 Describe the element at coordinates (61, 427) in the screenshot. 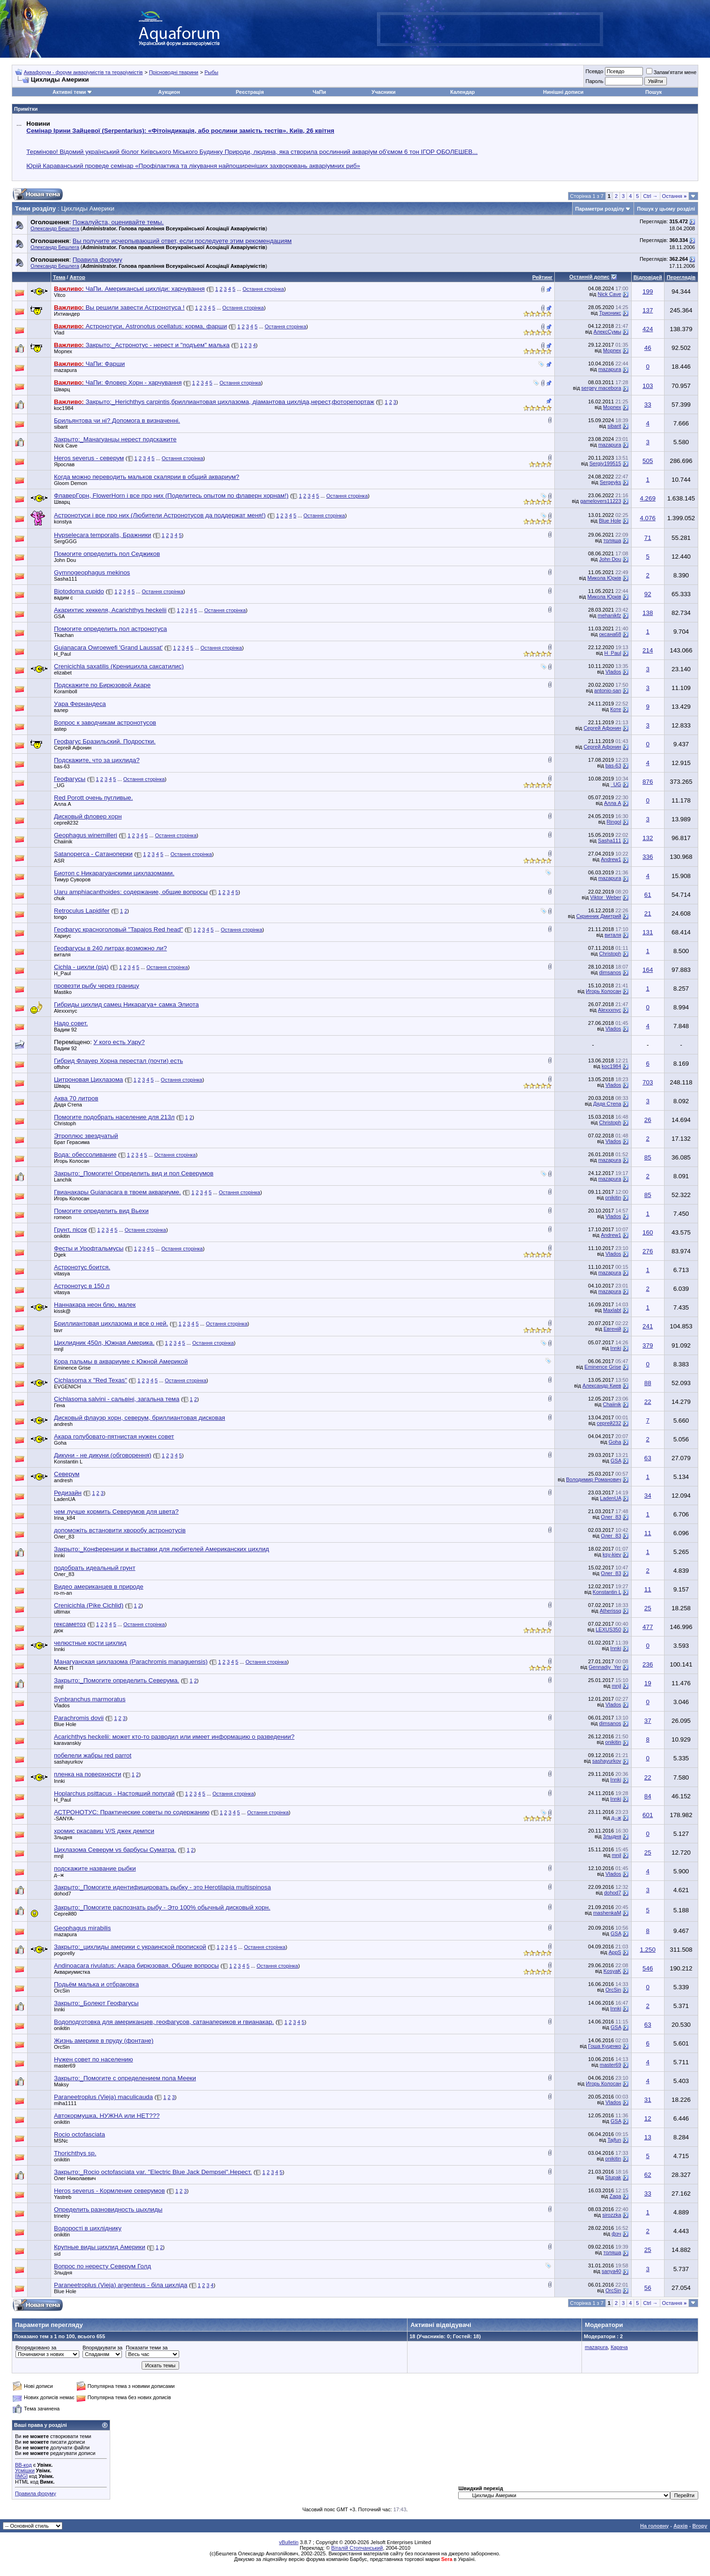

I see `sibarit` at that location.